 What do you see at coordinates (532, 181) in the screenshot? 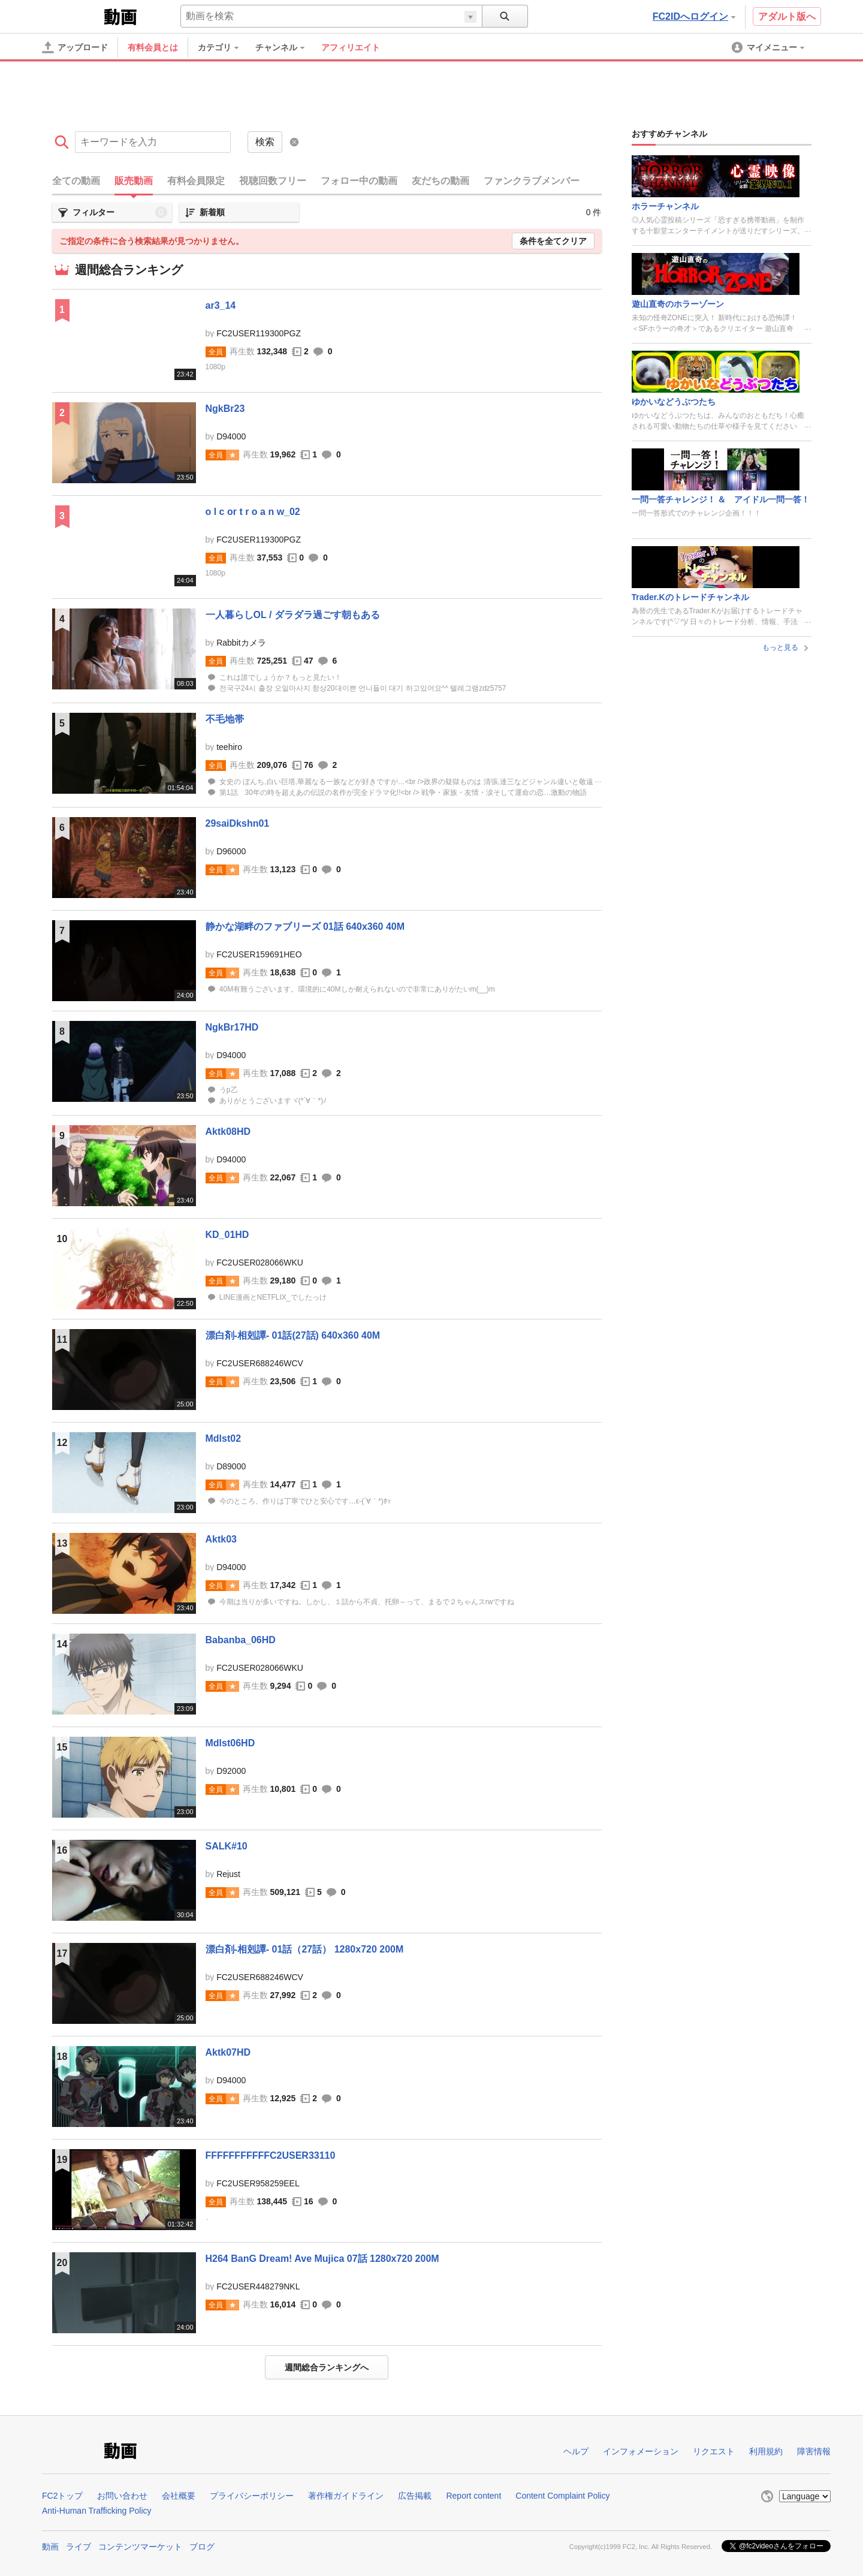
I see `ファンクラブメンバー` at bounding box center [532, 181].